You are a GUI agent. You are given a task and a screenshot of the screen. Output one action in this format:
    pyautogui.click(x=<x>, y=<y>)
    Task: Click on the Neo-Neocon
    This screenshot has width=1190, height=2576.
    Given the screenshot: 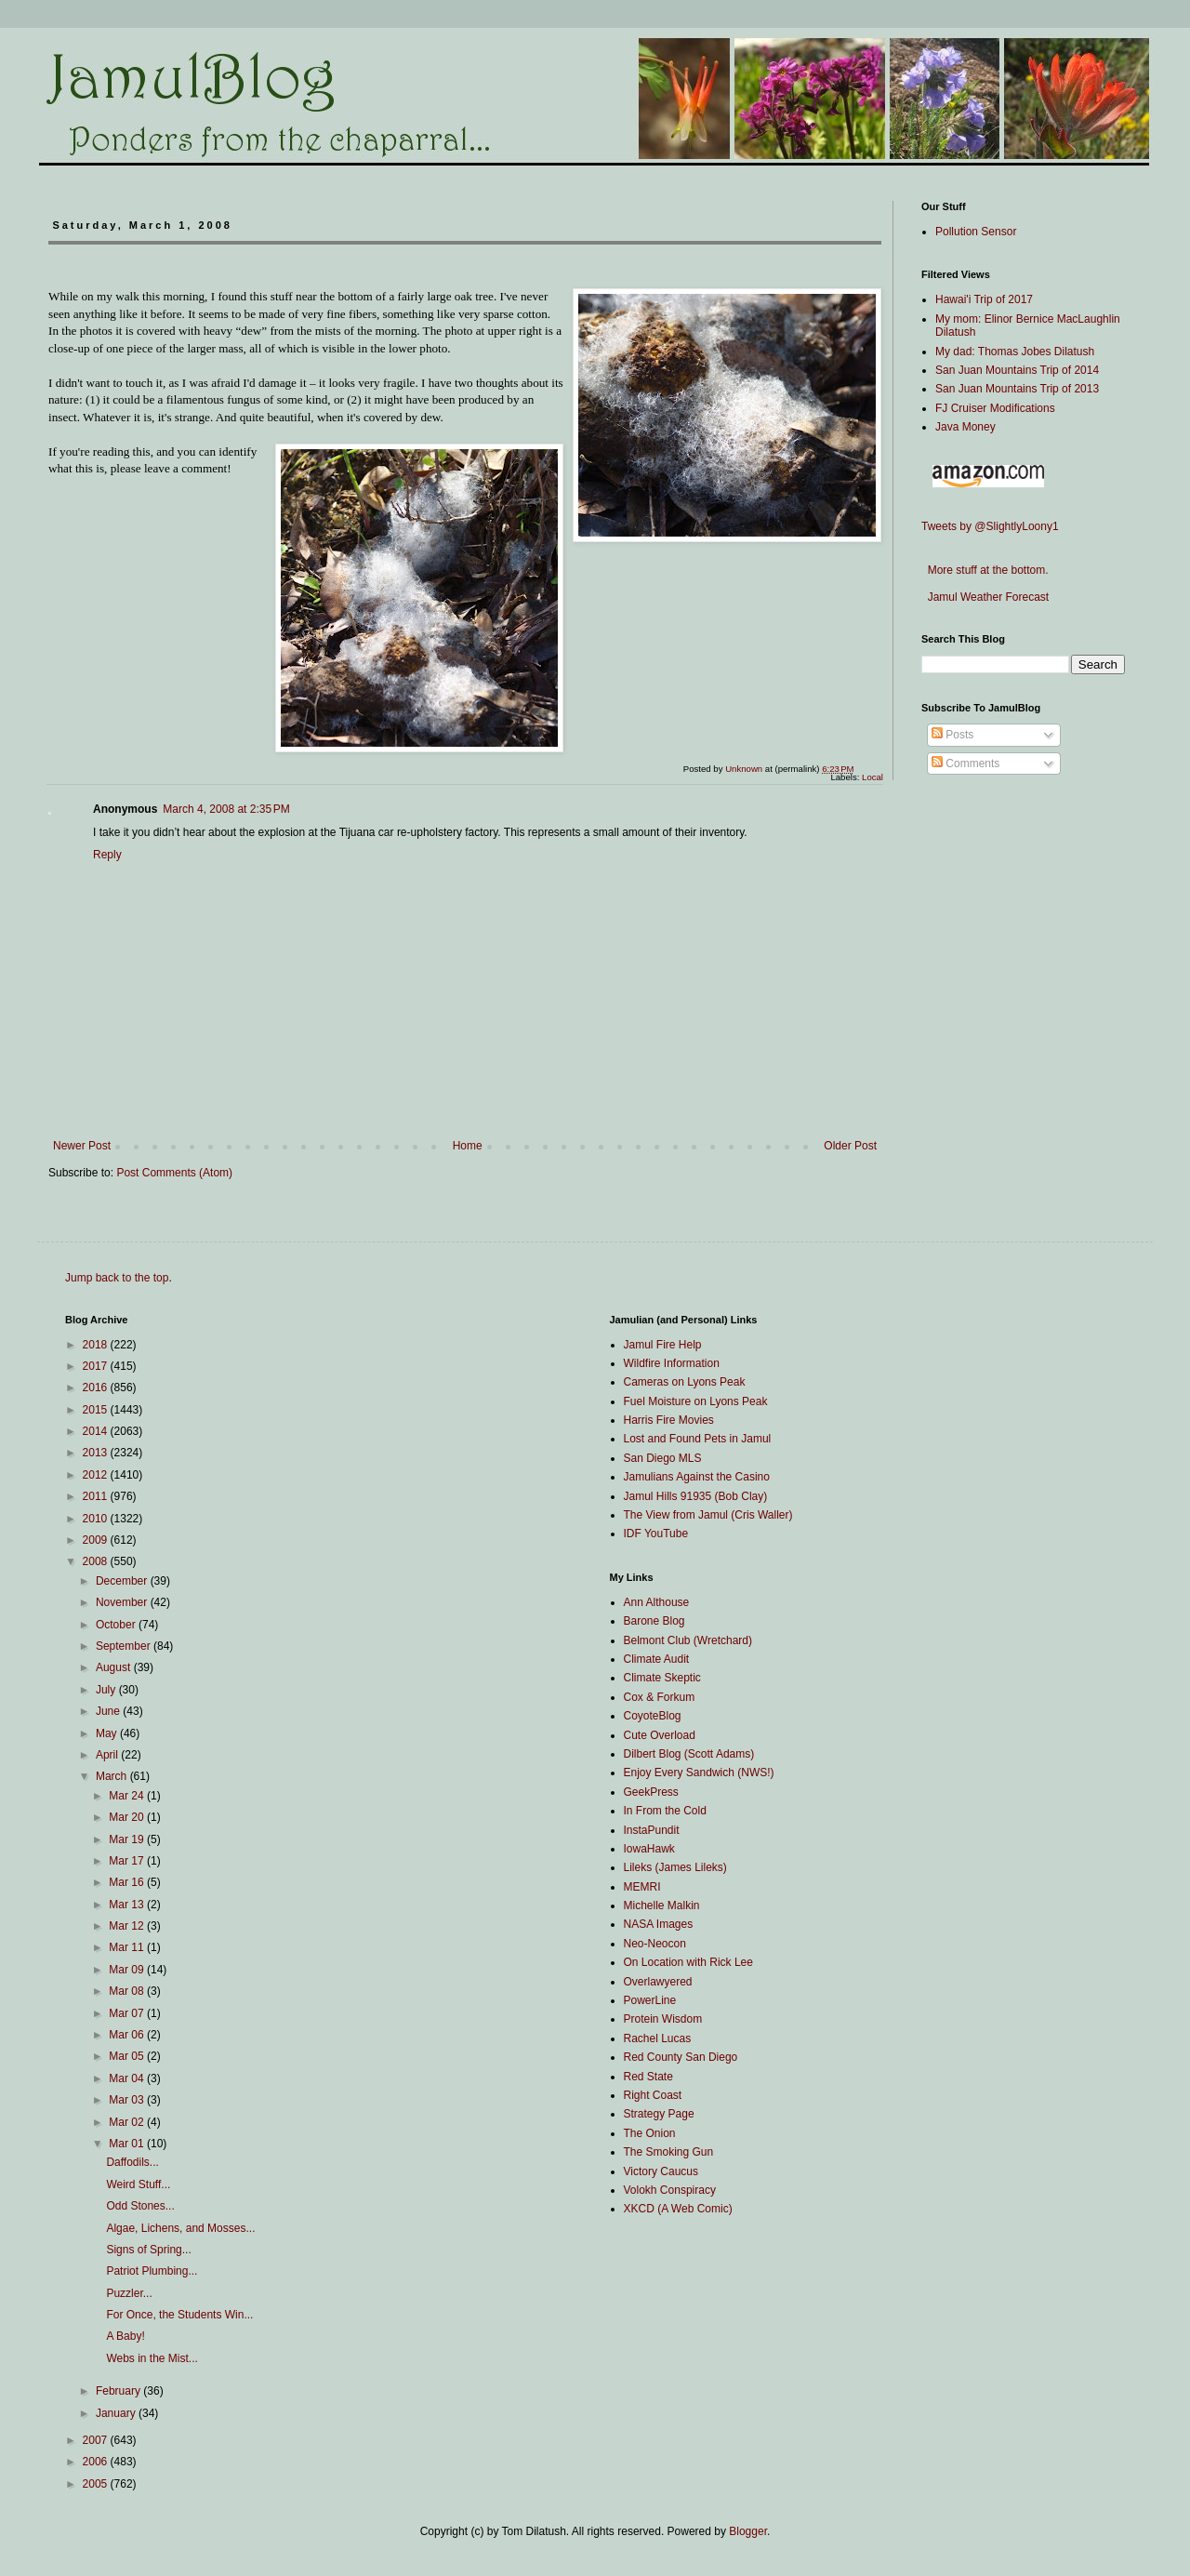 What is the action you would take?
    pyautogui.click(x=655, y=1943)
    